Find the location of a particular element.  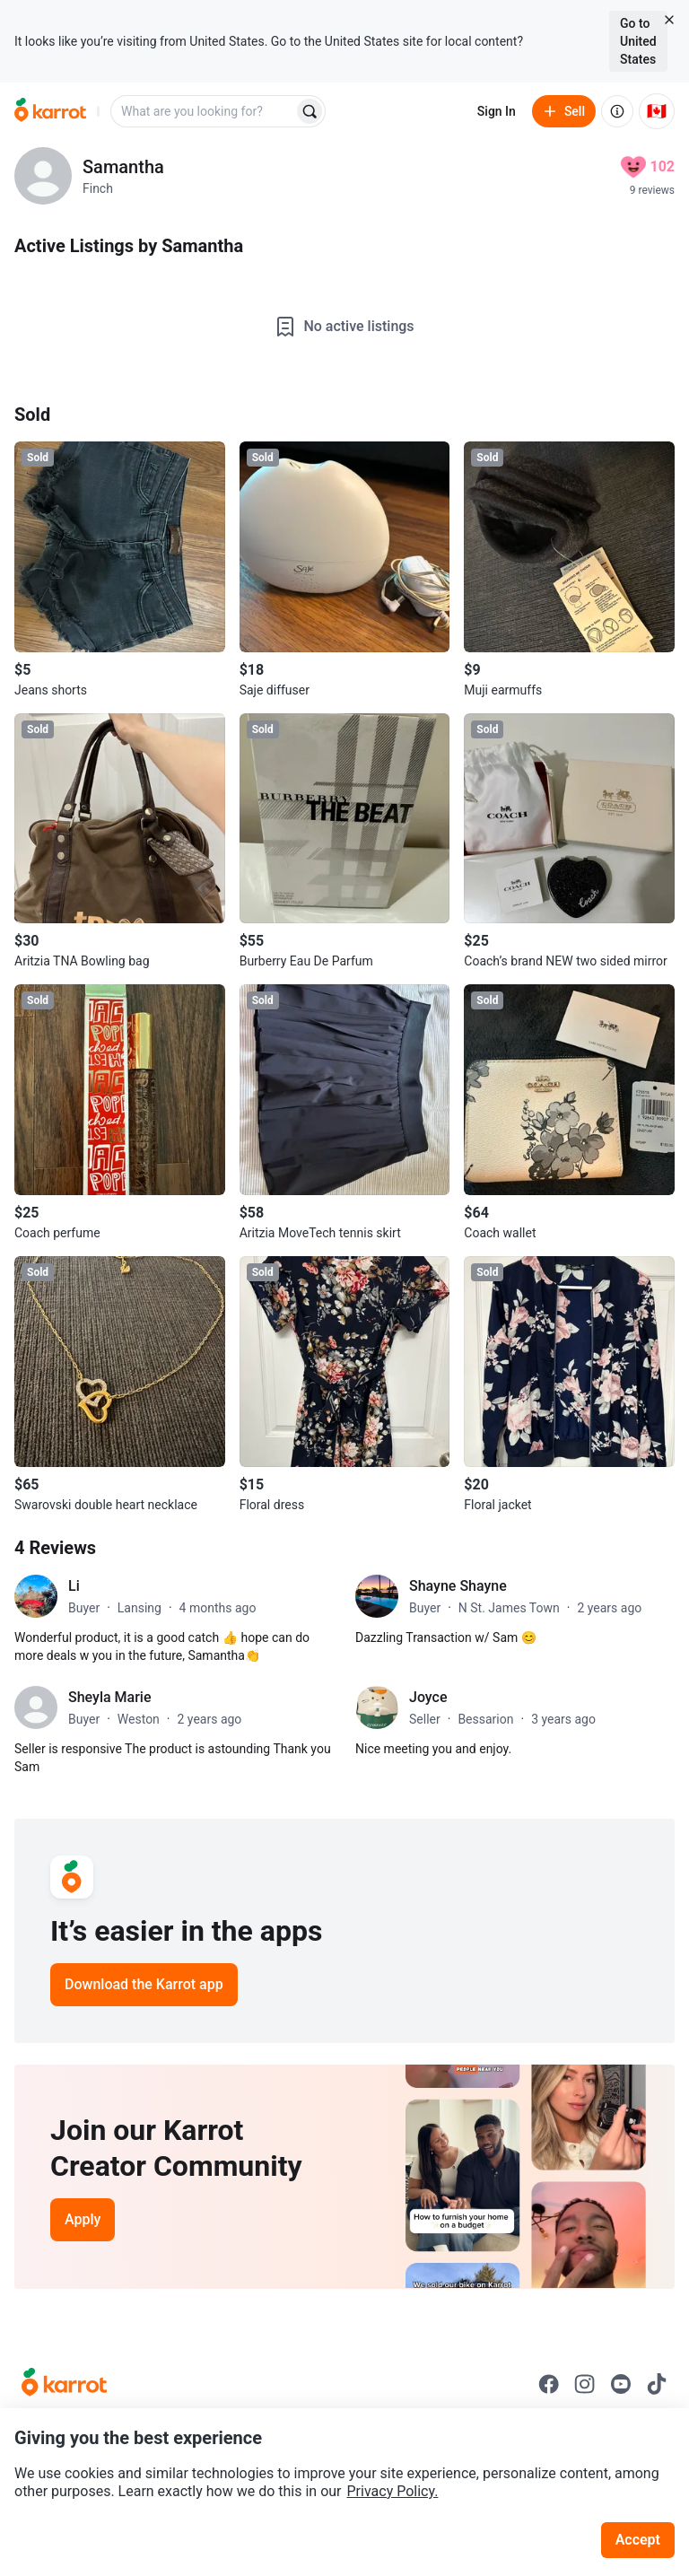

[profile page of Samantha] is located at coordinates (43, 176).